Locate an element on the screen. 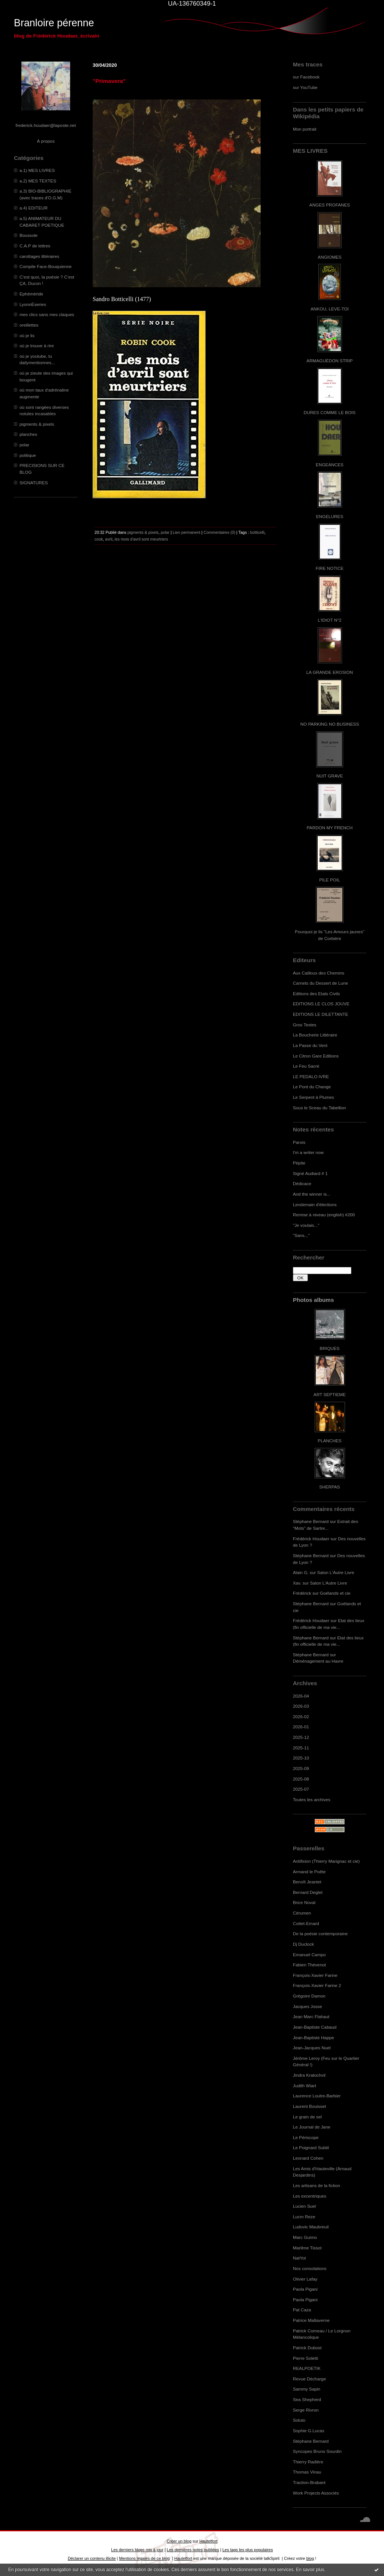  Emanuel Campo is located at coordinates (309, 1954).